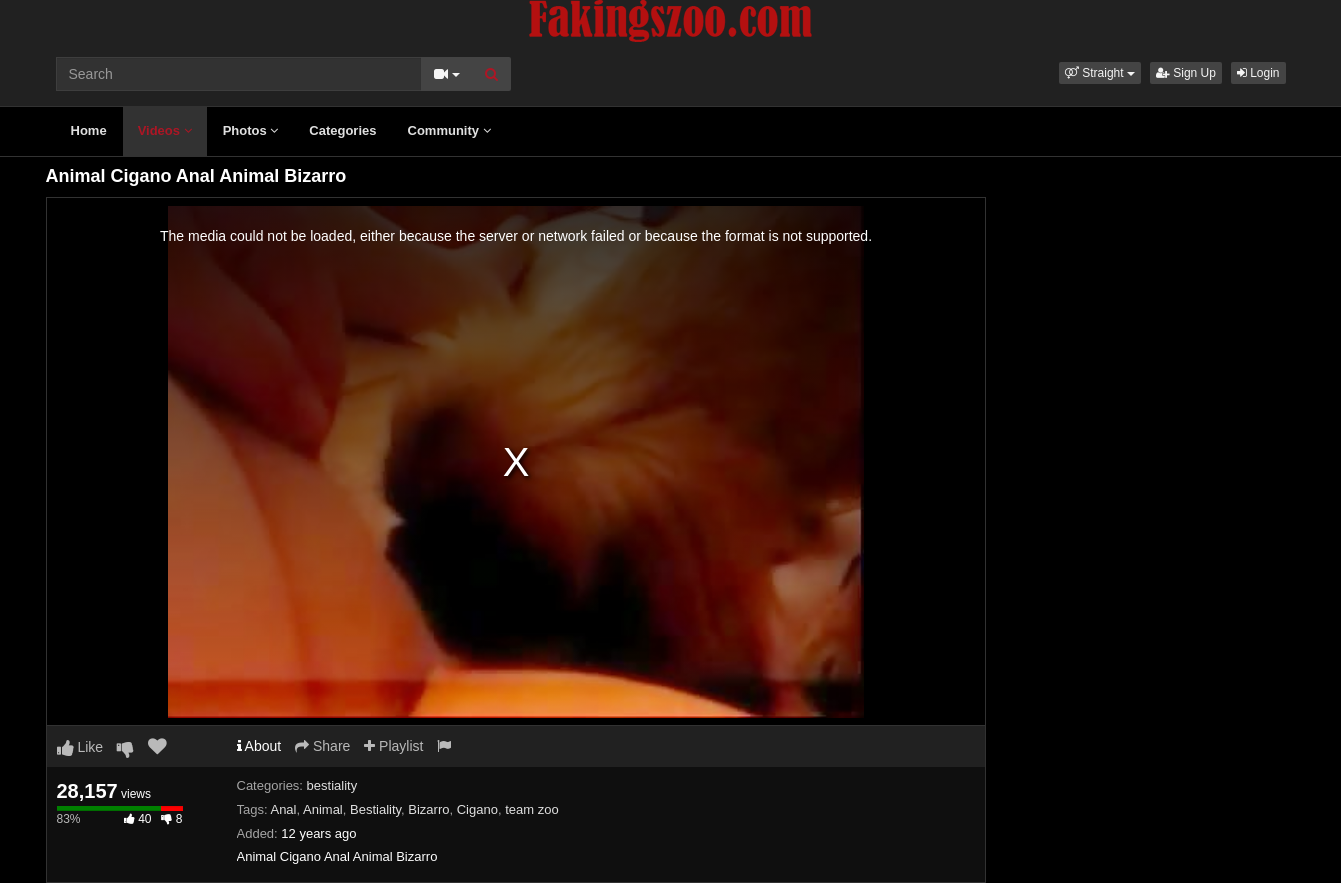 The image size is (1341, 883). What do you see at coordinates (1186, 73) in the screenshot?
I see `Sign Up` at bounding box center [1186, 73].